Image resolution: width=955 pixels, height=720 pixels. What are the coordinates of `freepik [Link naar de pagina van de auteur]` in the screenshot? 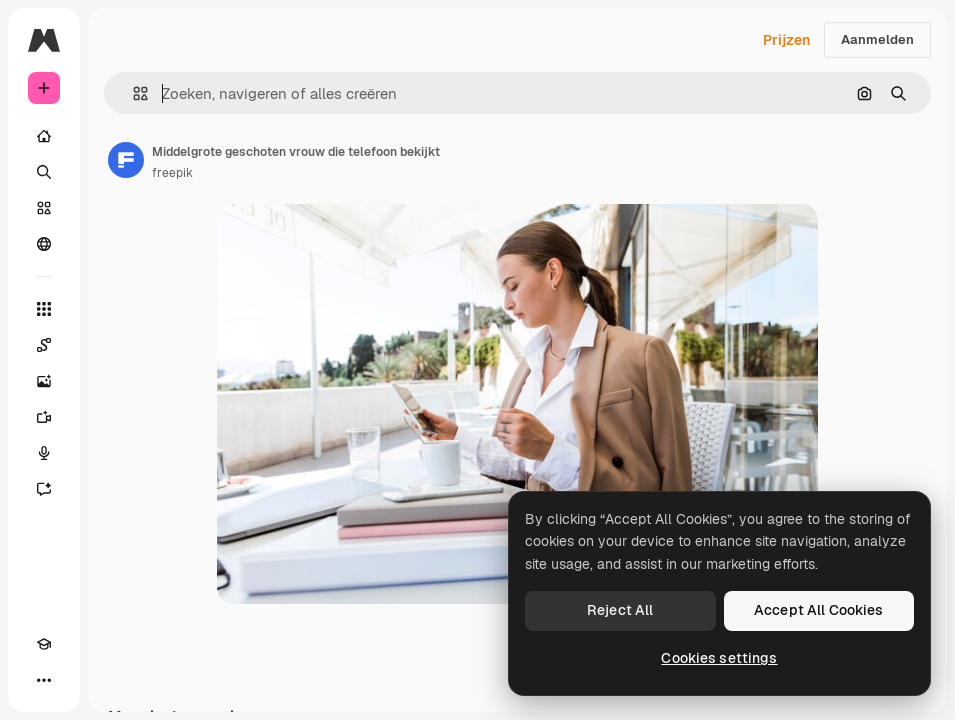 It's located at (172, 173).